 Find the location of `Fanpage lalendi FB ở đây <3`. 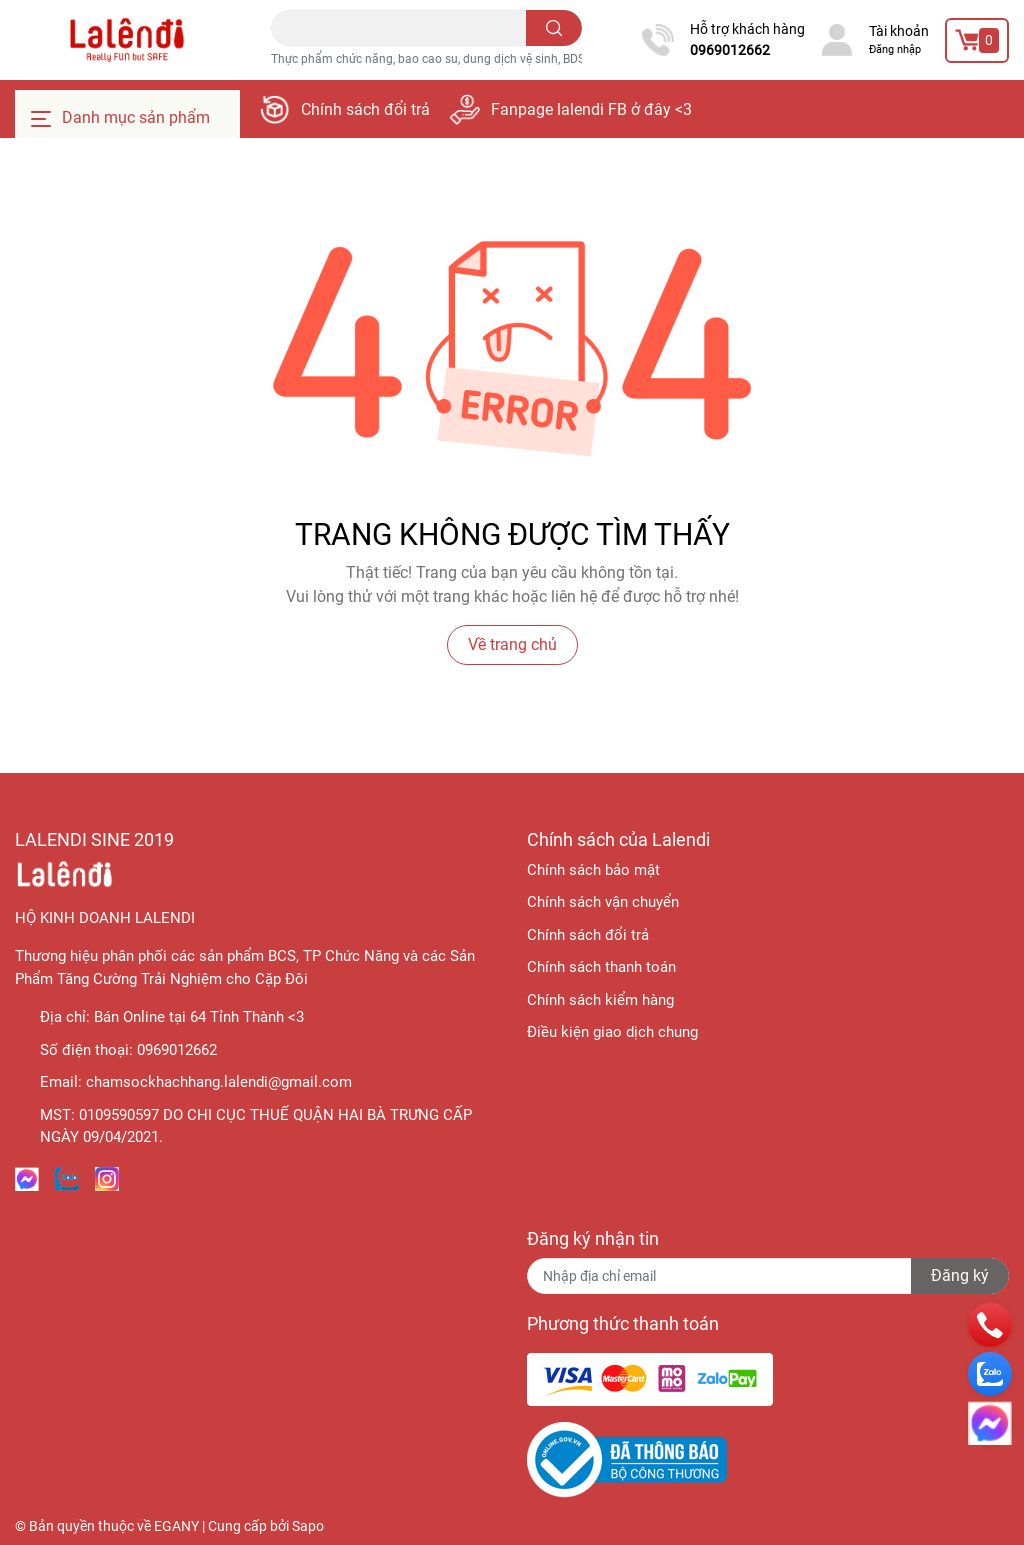

Fanpage lalendi FB ở đây <3 is located at coordinates (591, 109).